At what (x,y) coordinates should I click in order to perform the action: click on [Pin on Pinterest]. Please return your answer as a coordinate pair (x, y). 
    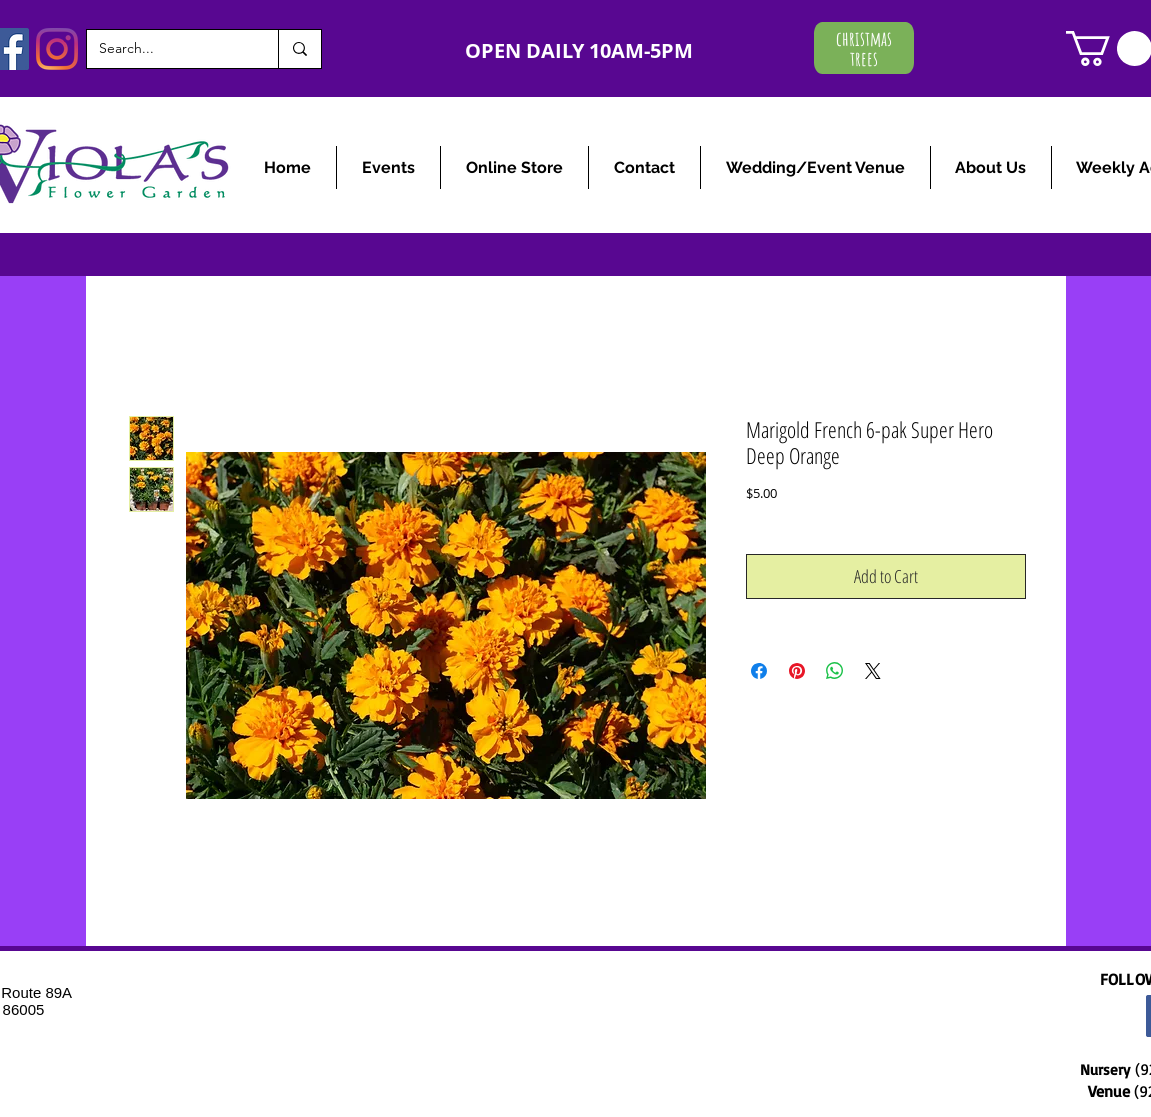
    Looking at the image, I should click on (797, 671).